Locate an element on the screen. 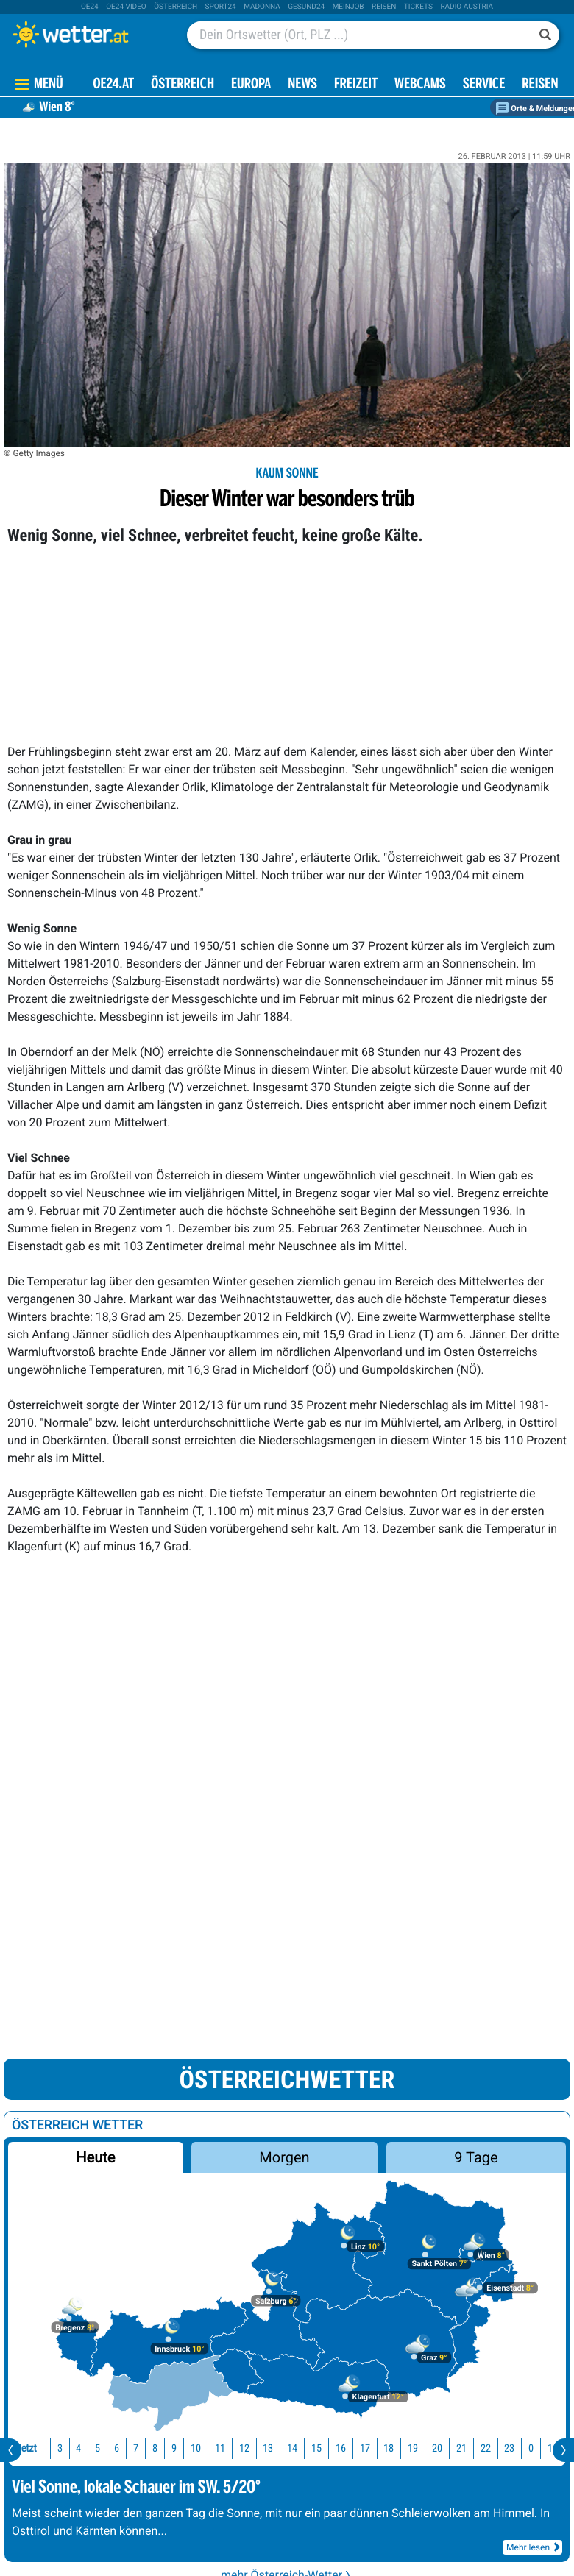 The height and width of the screenshot is (2576, 574). Jetzt [button] is located at coordinates (23, 2448).